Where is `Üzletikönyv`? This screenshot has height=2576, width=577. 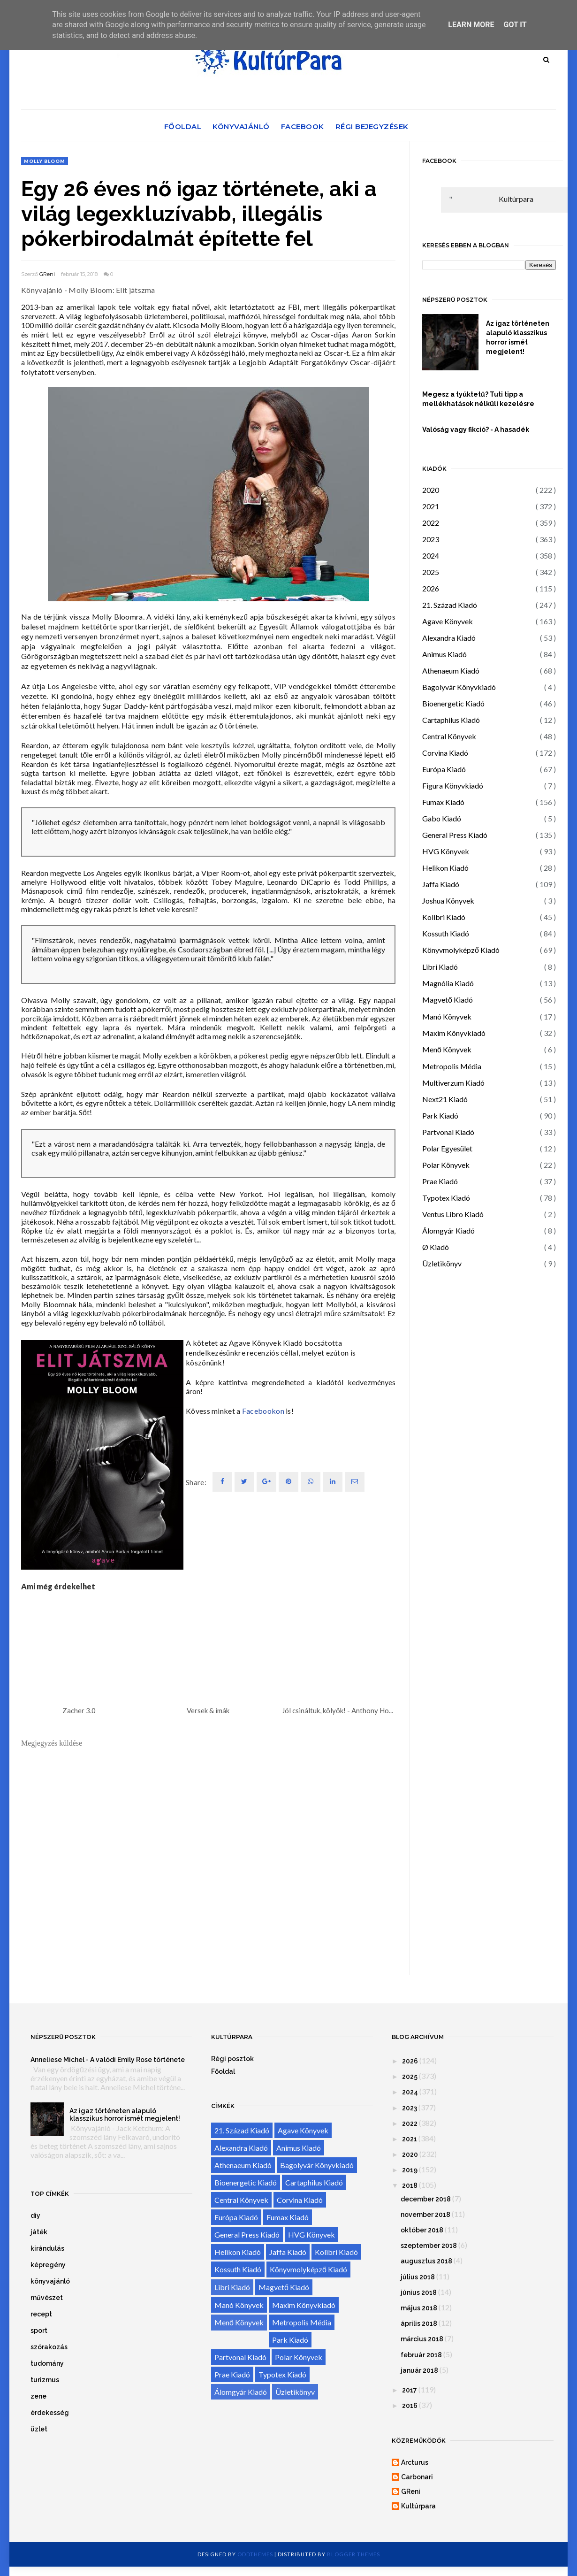
Üzletikönyv is located at coordinates (442, 1263).